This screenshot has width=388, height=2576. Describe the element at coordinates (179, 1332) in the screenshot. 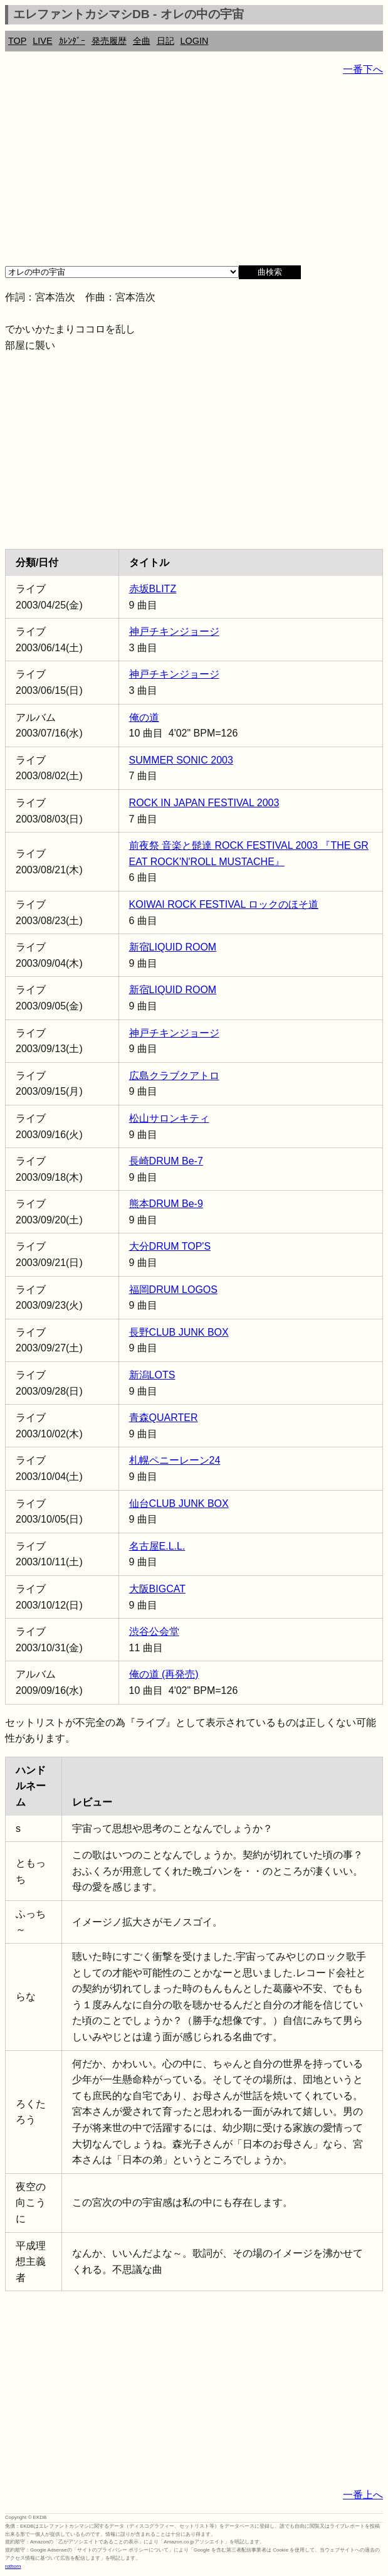

I see `長野CLUB JUNK BOX` at that location.